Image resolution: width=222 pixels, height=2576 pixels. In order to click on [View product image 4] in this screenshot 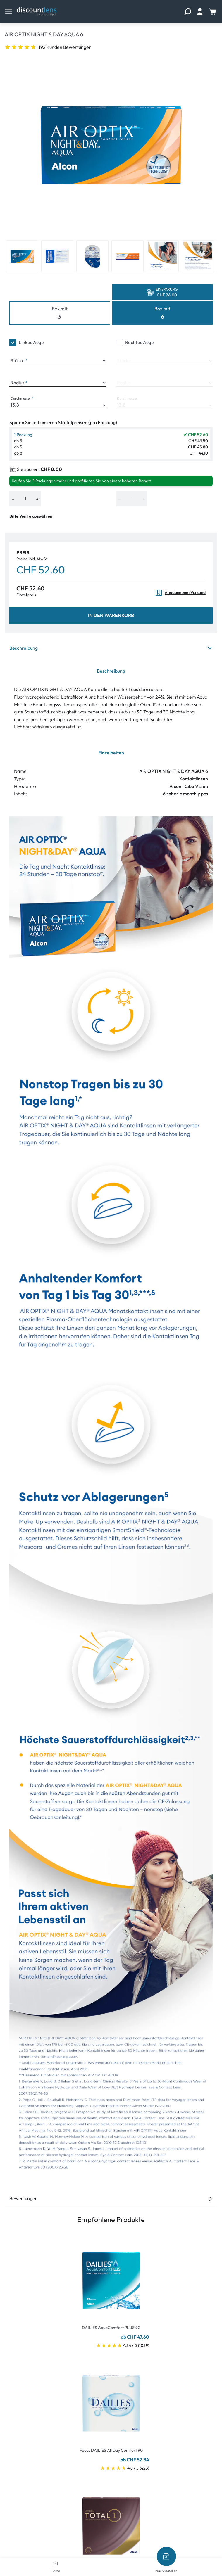, I will do `click(127, 256)`.